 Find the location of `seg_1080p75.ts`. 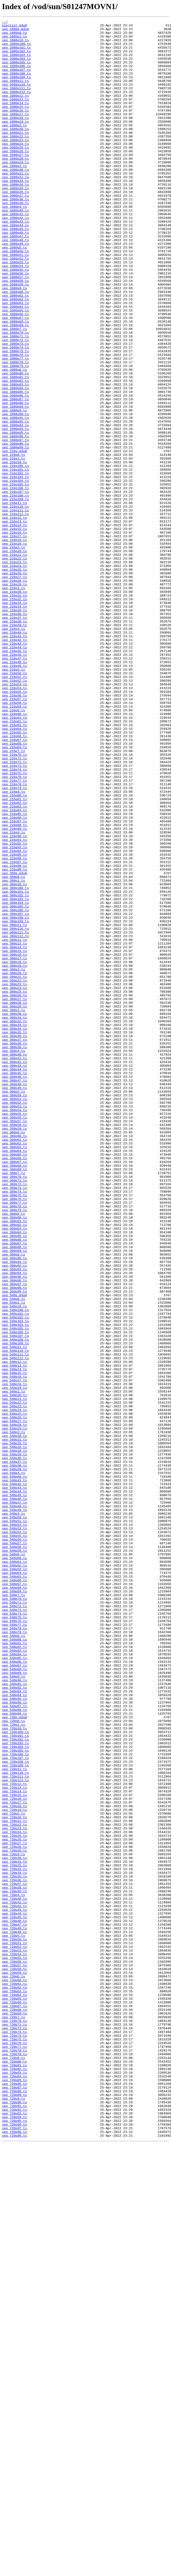

seg_1080p75.ts is located at coordinates (15, 417).